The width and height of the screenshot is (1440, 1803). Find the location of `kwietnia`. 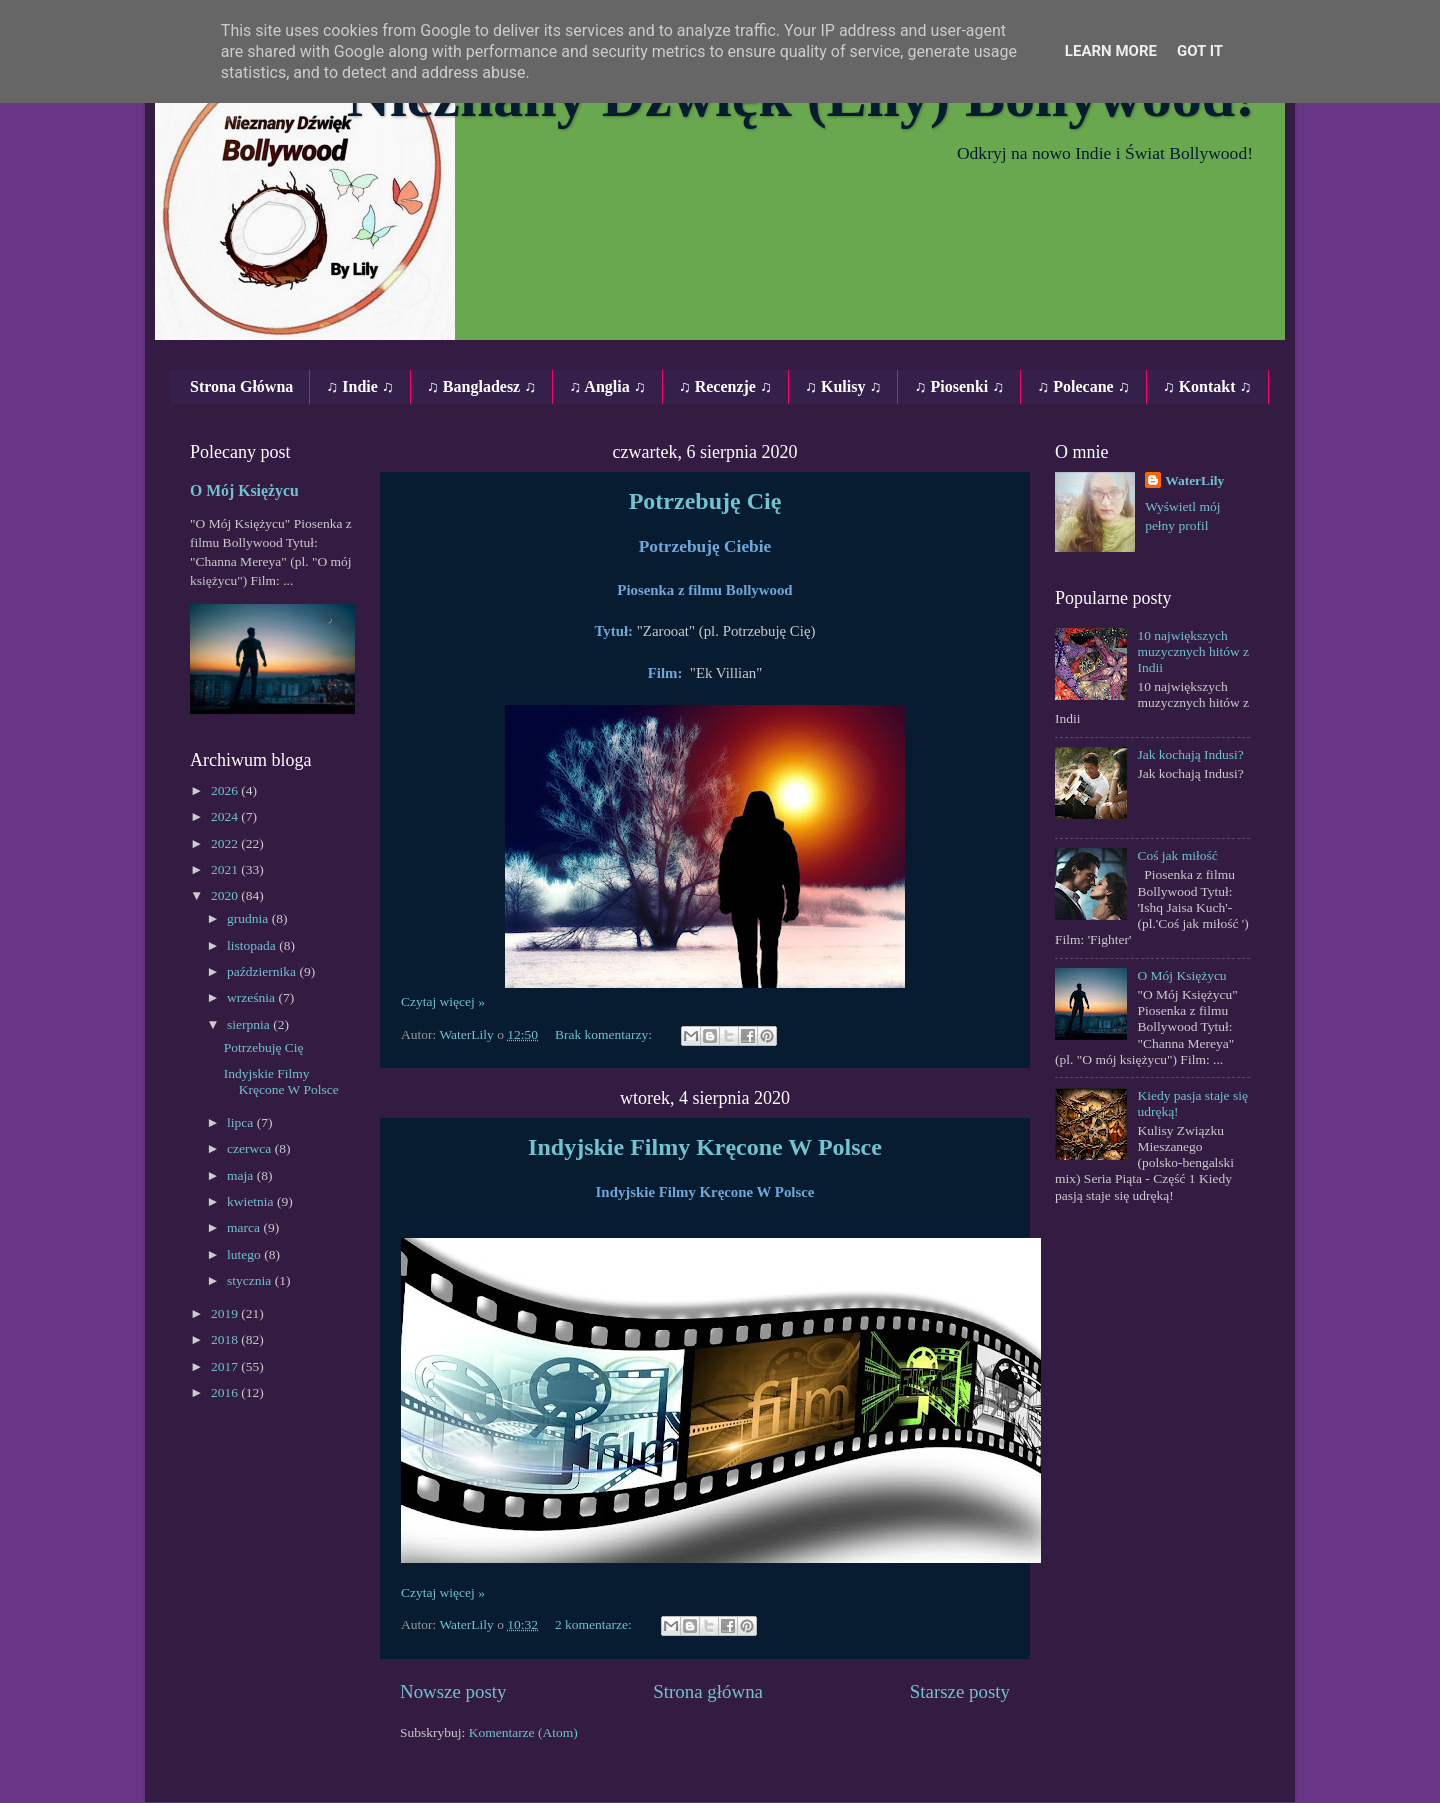

kwietnia is located at coordinates (252, 1201).